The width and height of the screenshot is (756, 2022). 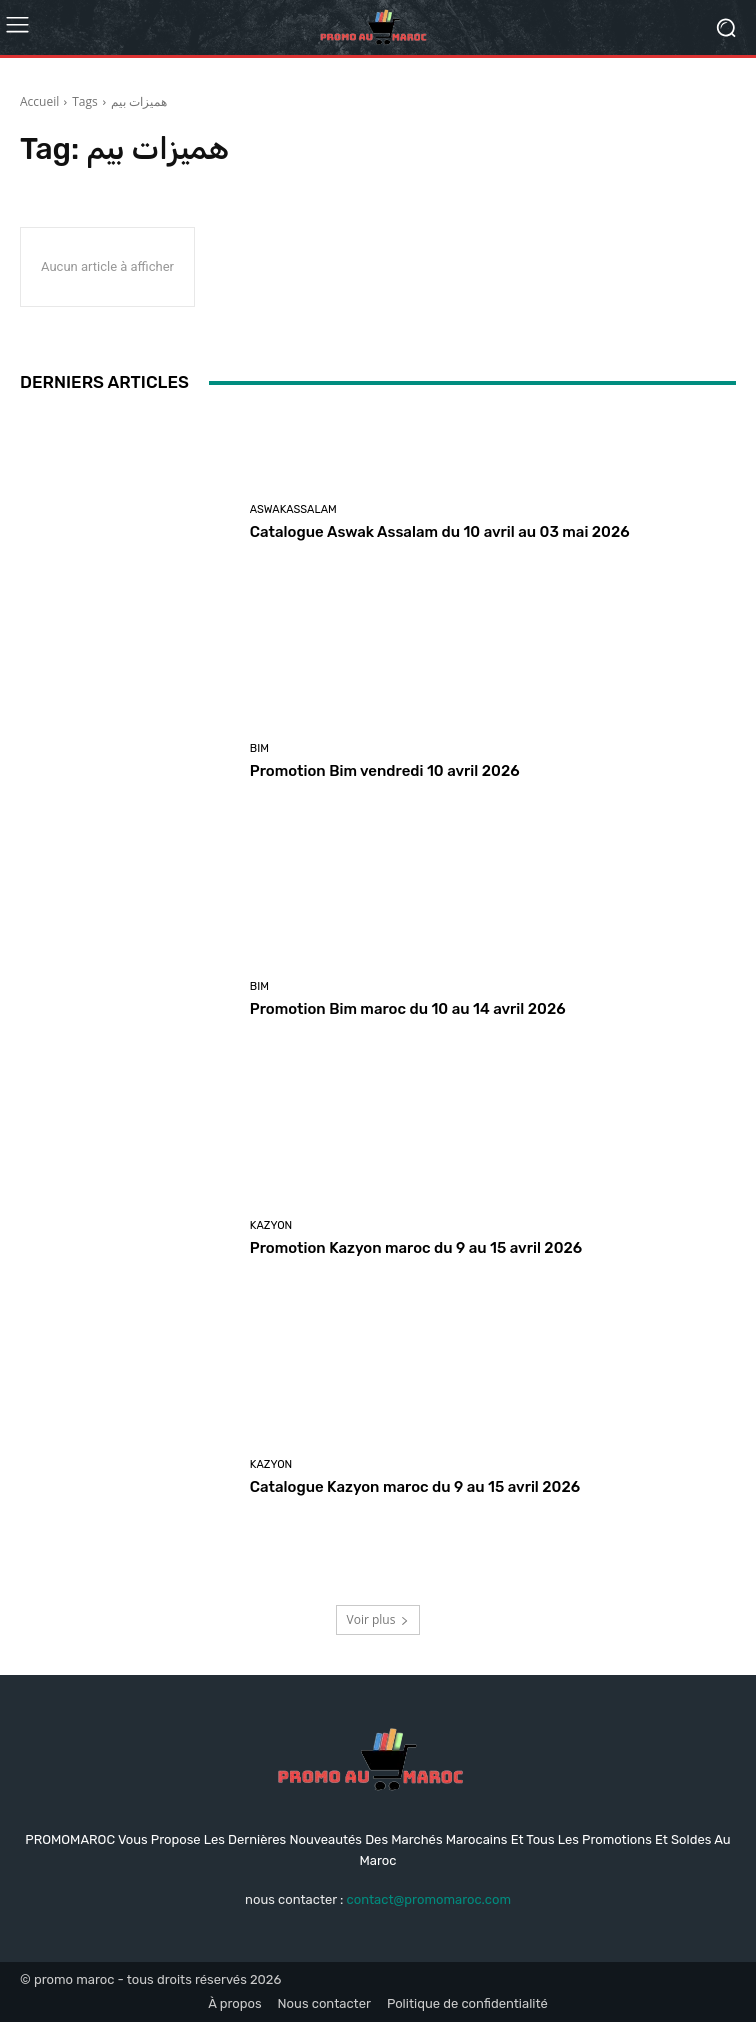 I want to click on Aswakassalam, so click(x=293, y=509).